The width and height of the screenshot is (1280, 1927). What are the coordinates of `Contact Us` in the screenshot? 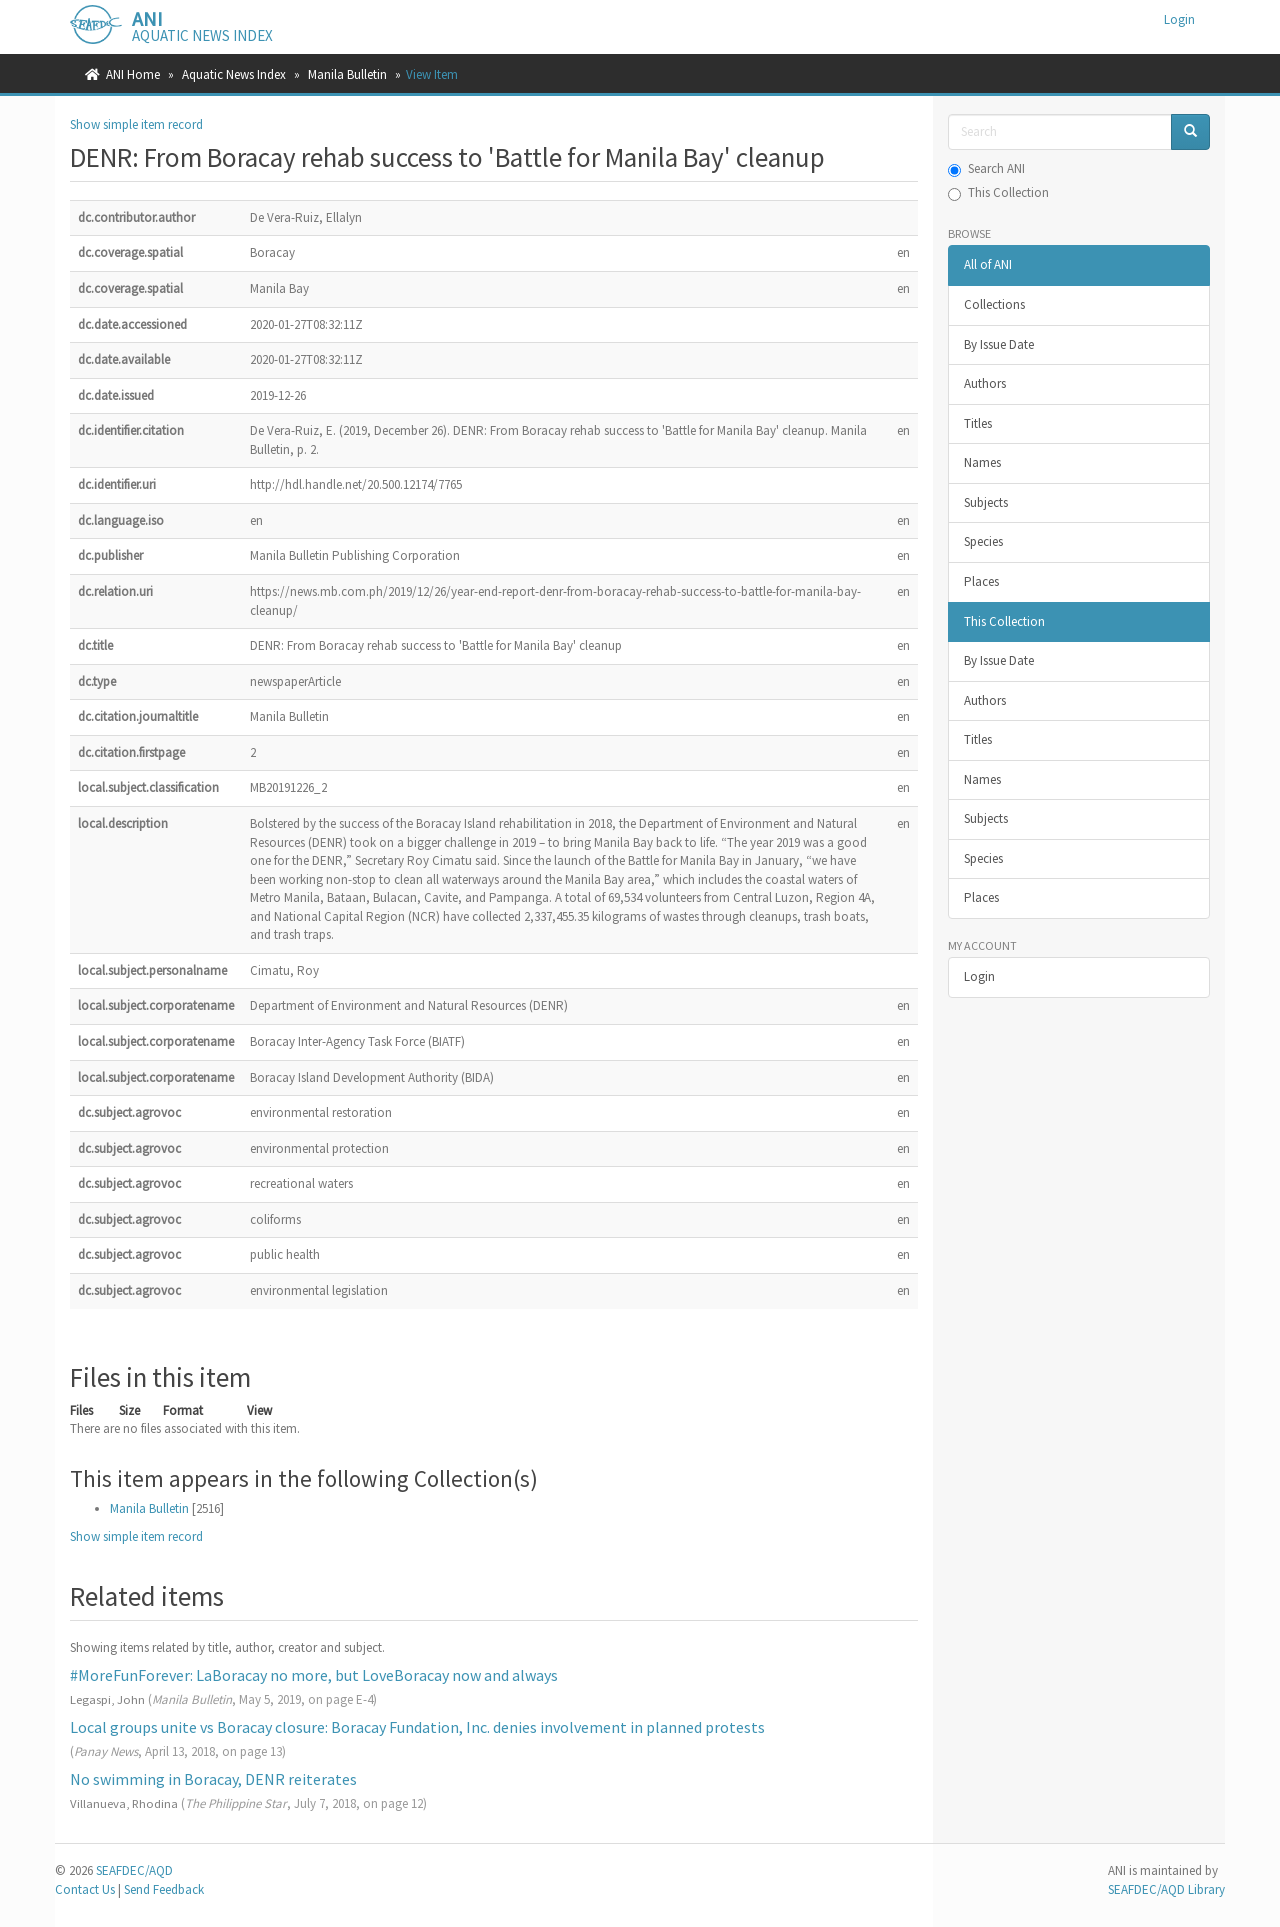 It's located at (85, 1889).